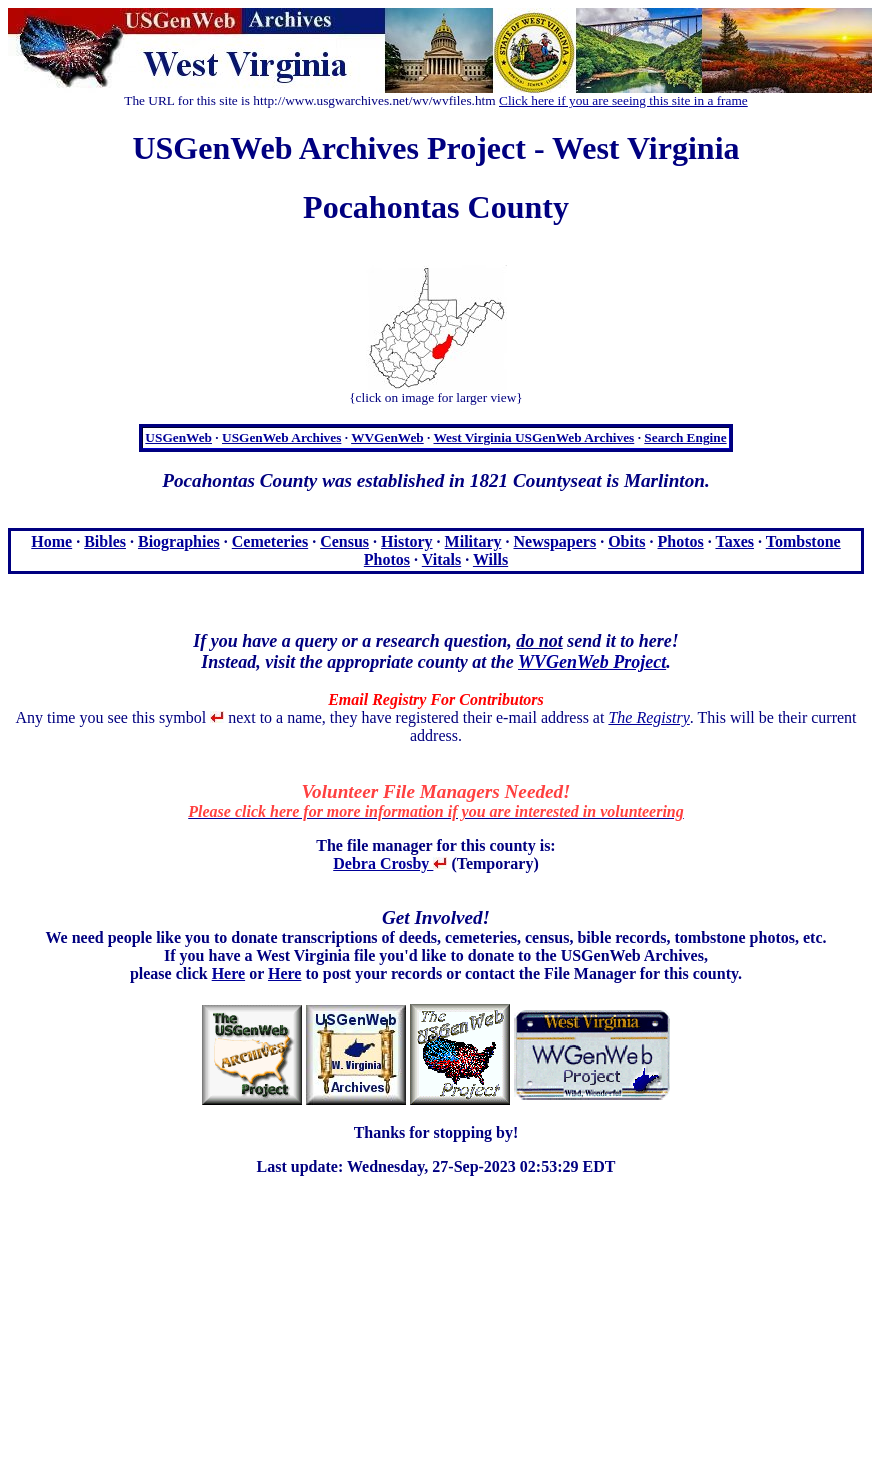  I want to click on Newspapers, so click(554, 541).